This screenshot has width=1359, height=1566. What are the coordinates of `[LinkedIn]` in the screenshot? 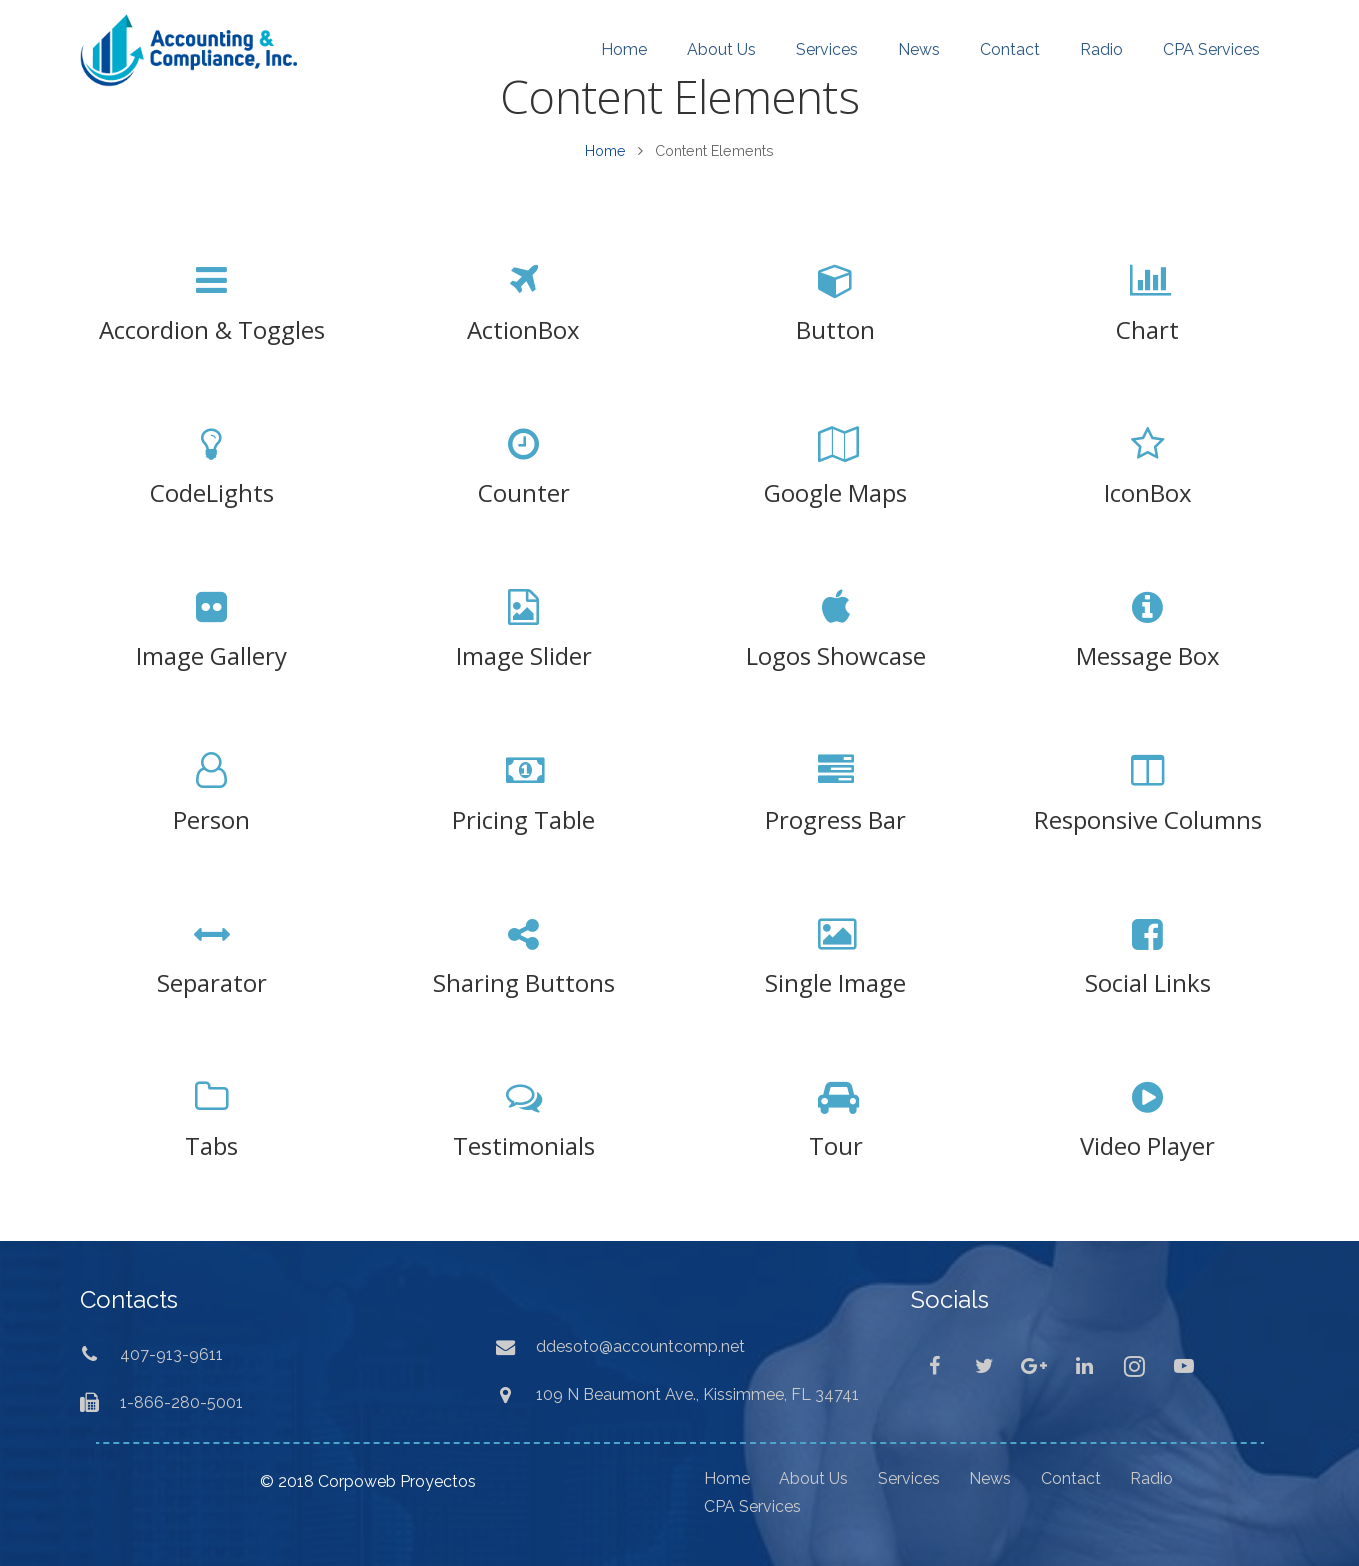 It's located at (1084, 1366).